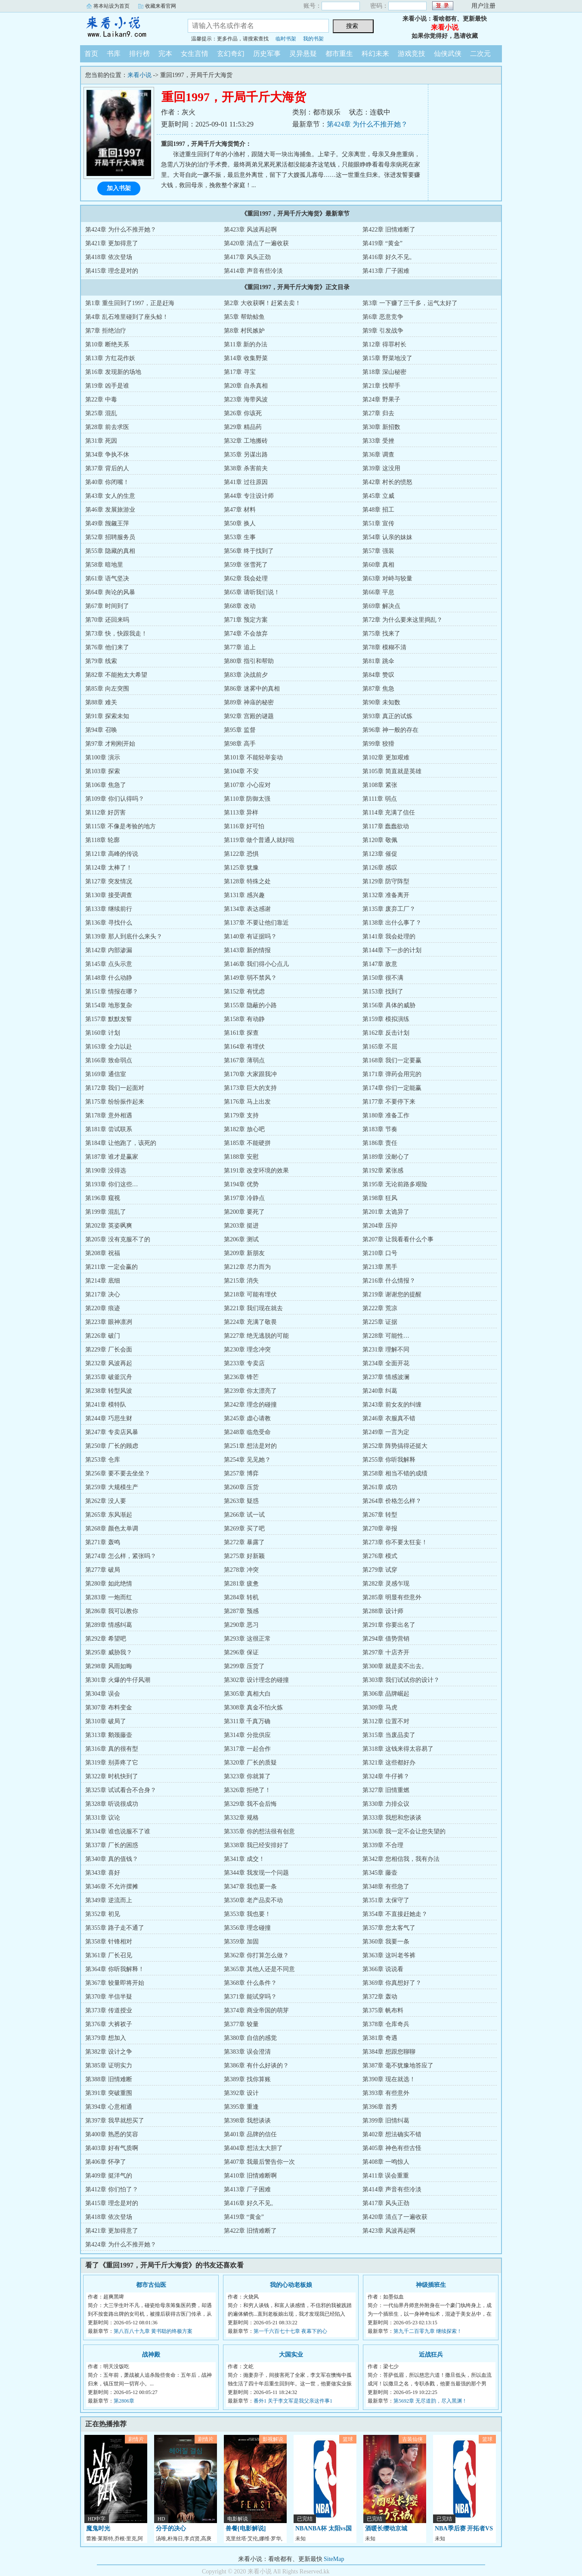  What do you see at coordinates (105, 2162) in the screenshot?
I see `第406章 怀孕了` at bounding box center [105, 2162].